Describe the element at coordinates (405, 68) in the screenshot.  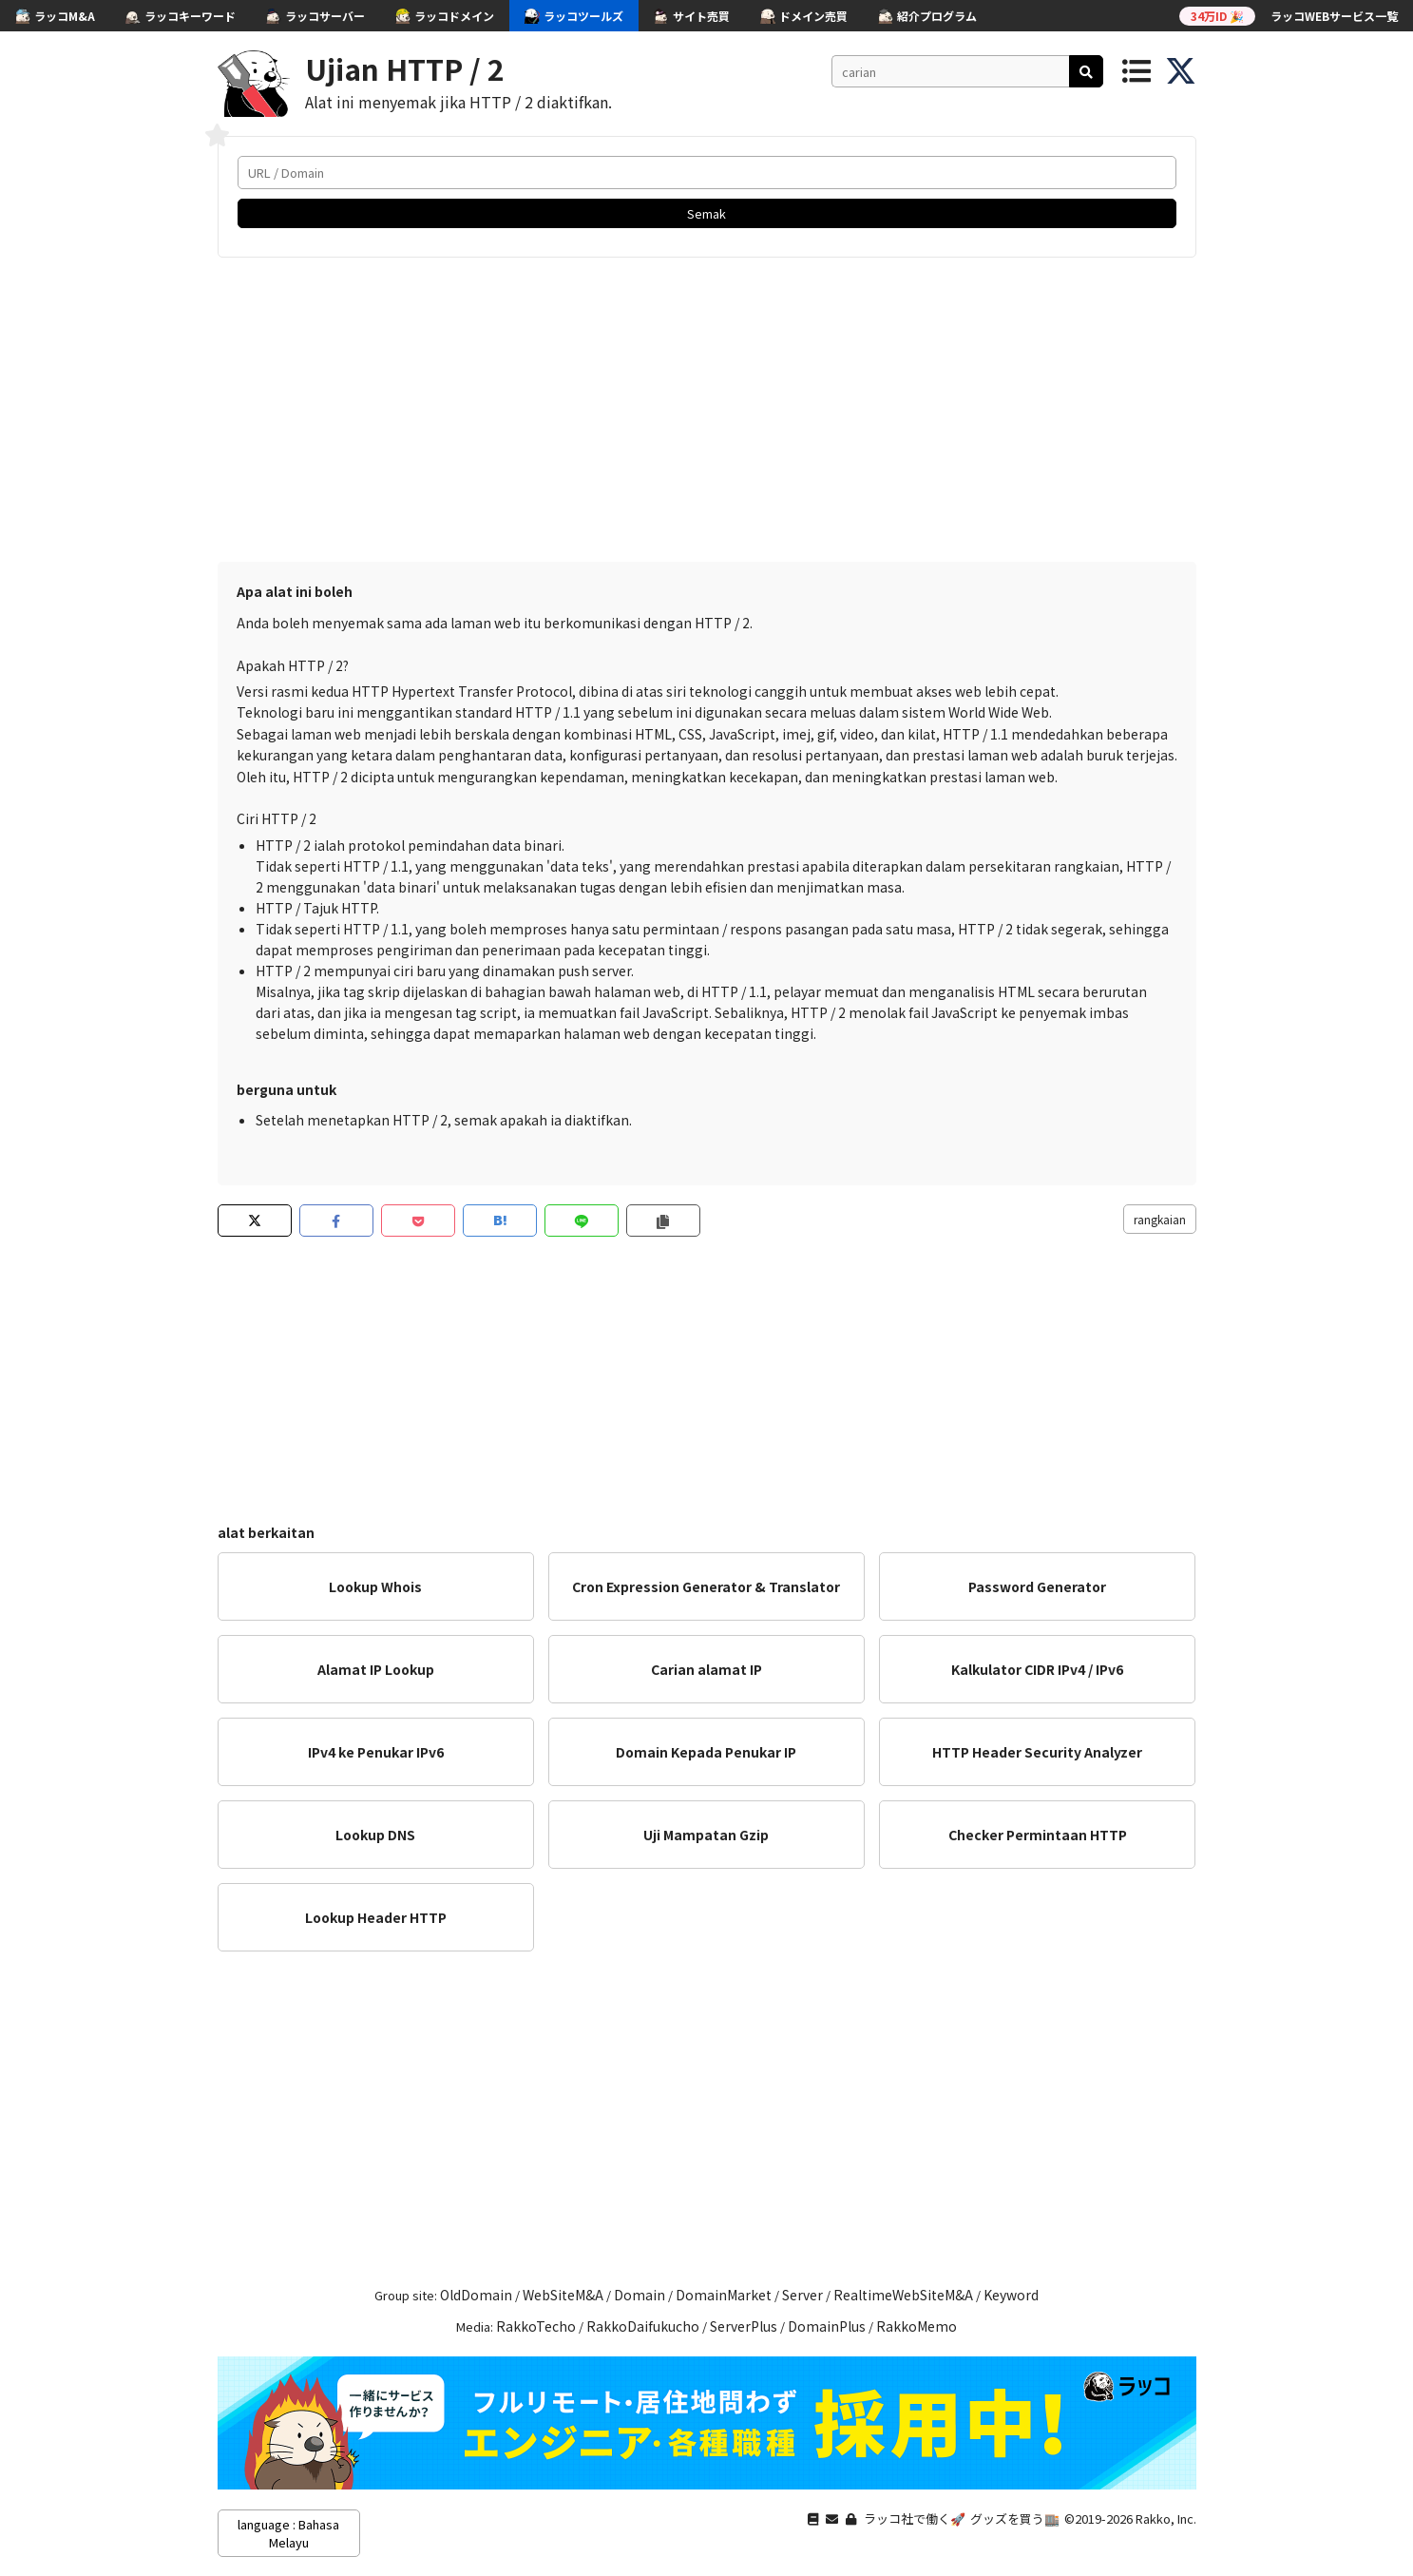
I see `Ujian HTTP / 2` at that location.